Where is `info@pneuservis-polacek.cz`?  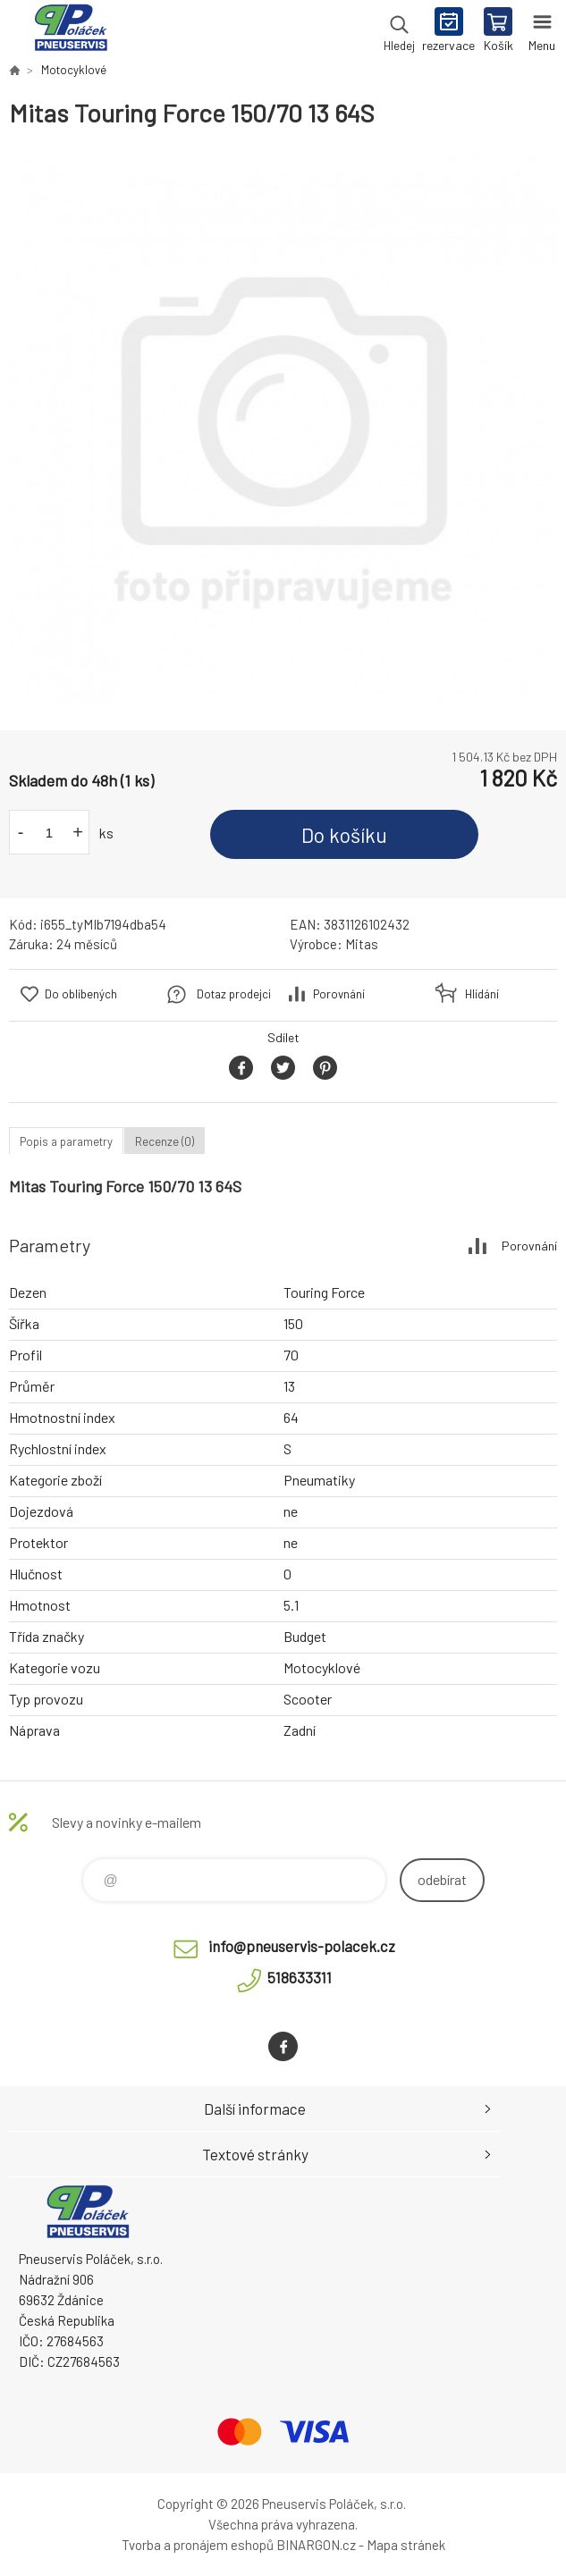
info@pneuservis-polacek.cz is located at coordinates (301, 1946).